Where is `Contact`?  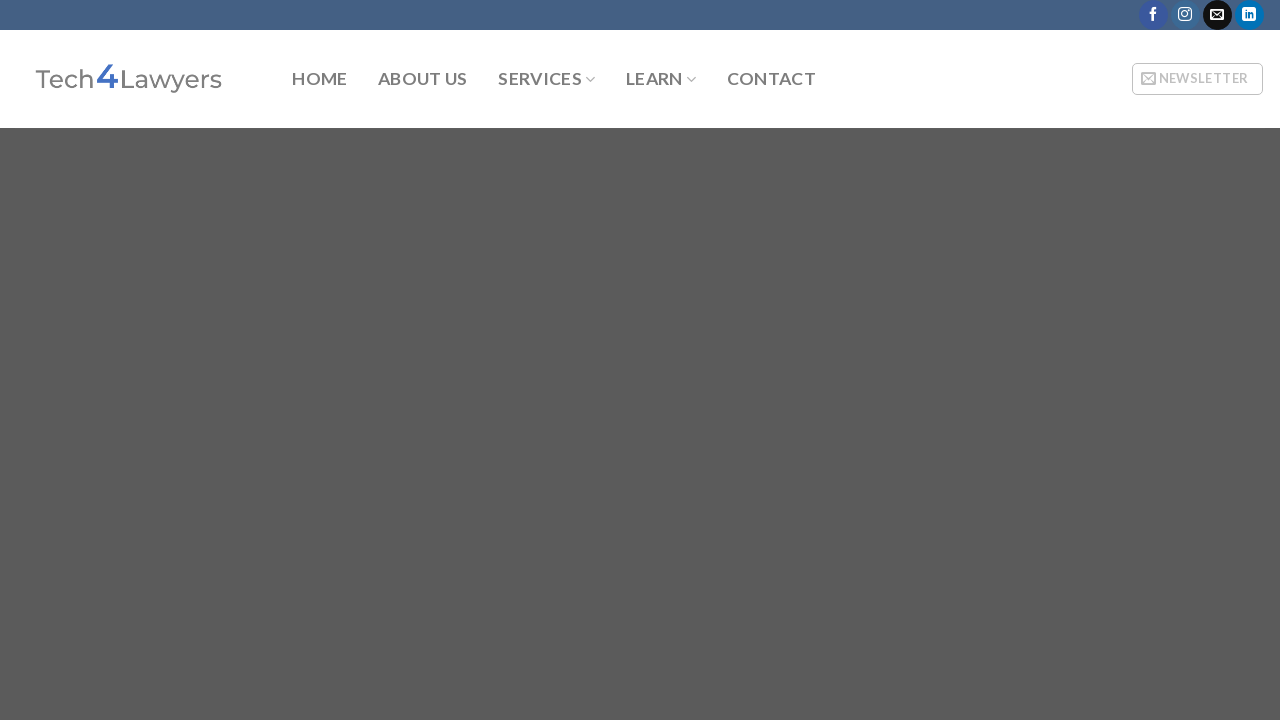
Contact is located at coordinates (771, 79).